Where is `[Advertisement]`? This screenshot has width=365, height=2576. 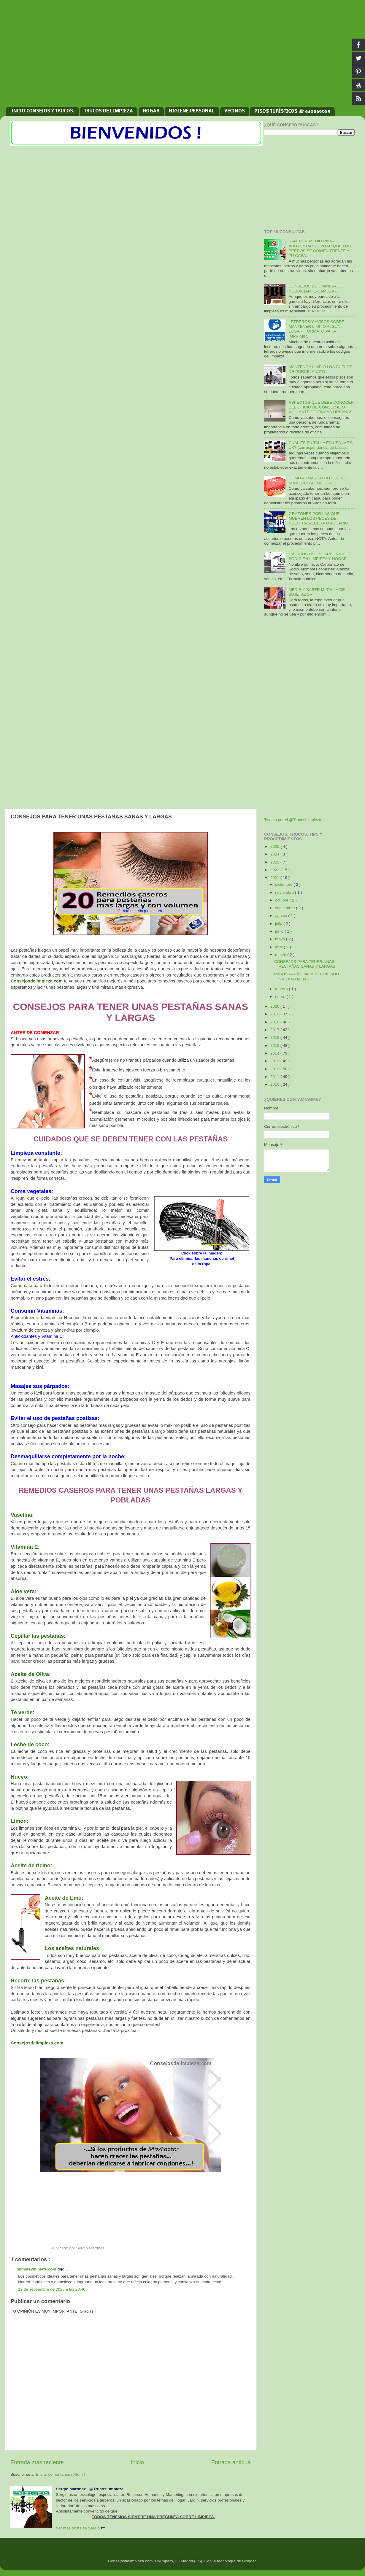
[Advertisement] is located at coordinates (182, 56).